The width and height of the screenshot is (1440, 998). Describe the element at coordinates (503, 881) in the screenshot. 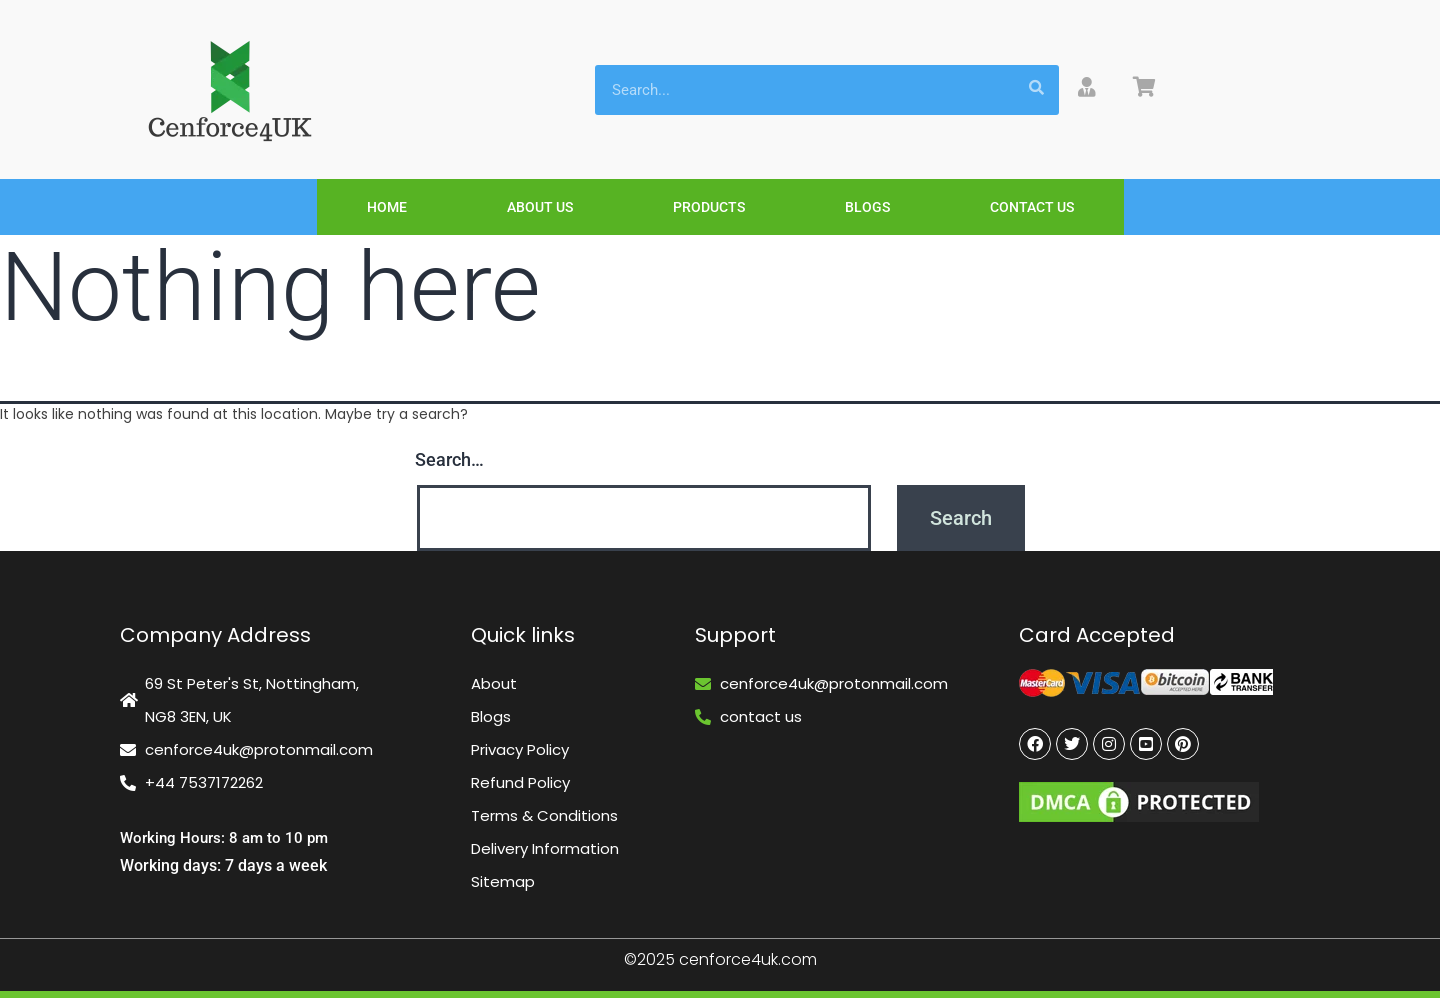

I see `Sitemap` at that location.